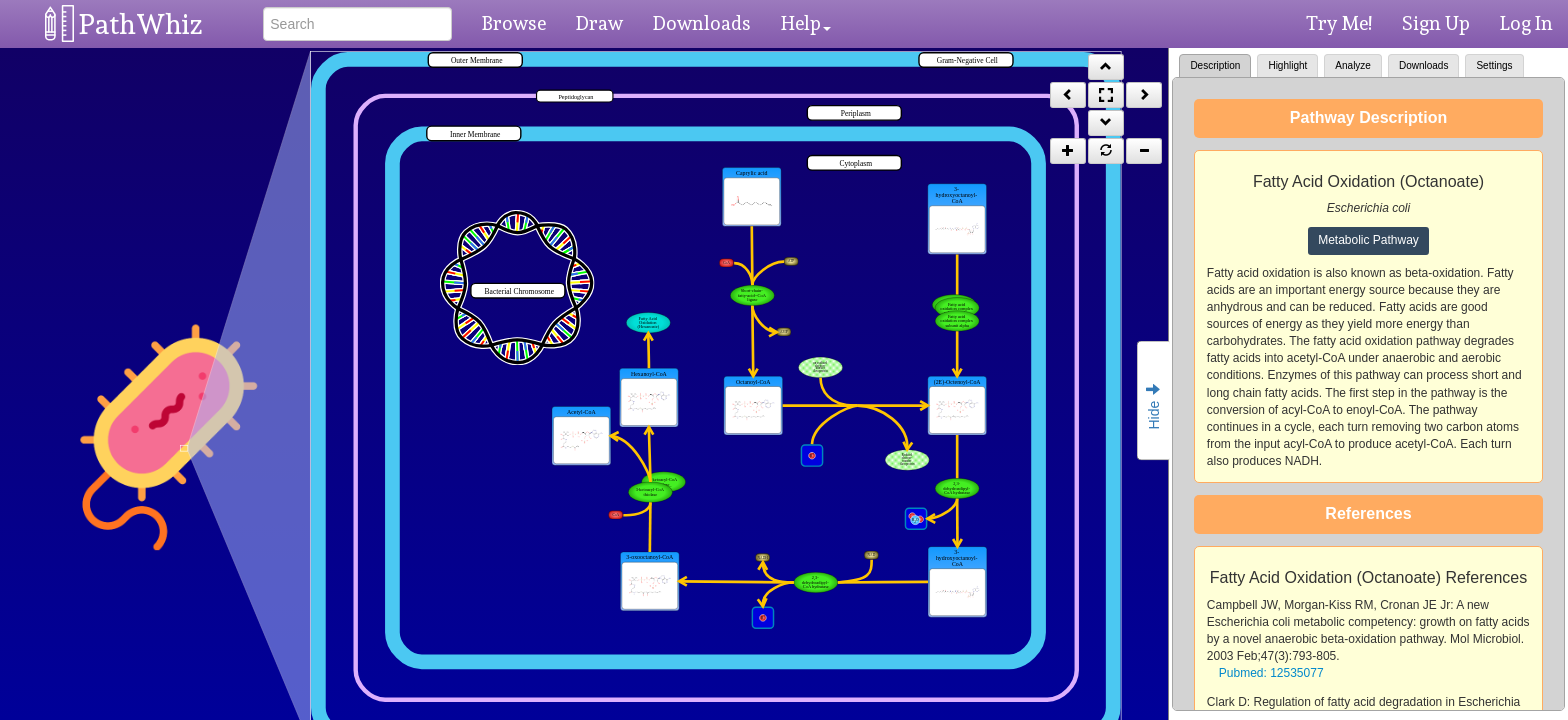 This screenshot has height=720, width=1568. What do you see at coordinates (1271, 673) in the screenshot?
I see `Pubmed: 12535077` at bounding box center [1271, 673].